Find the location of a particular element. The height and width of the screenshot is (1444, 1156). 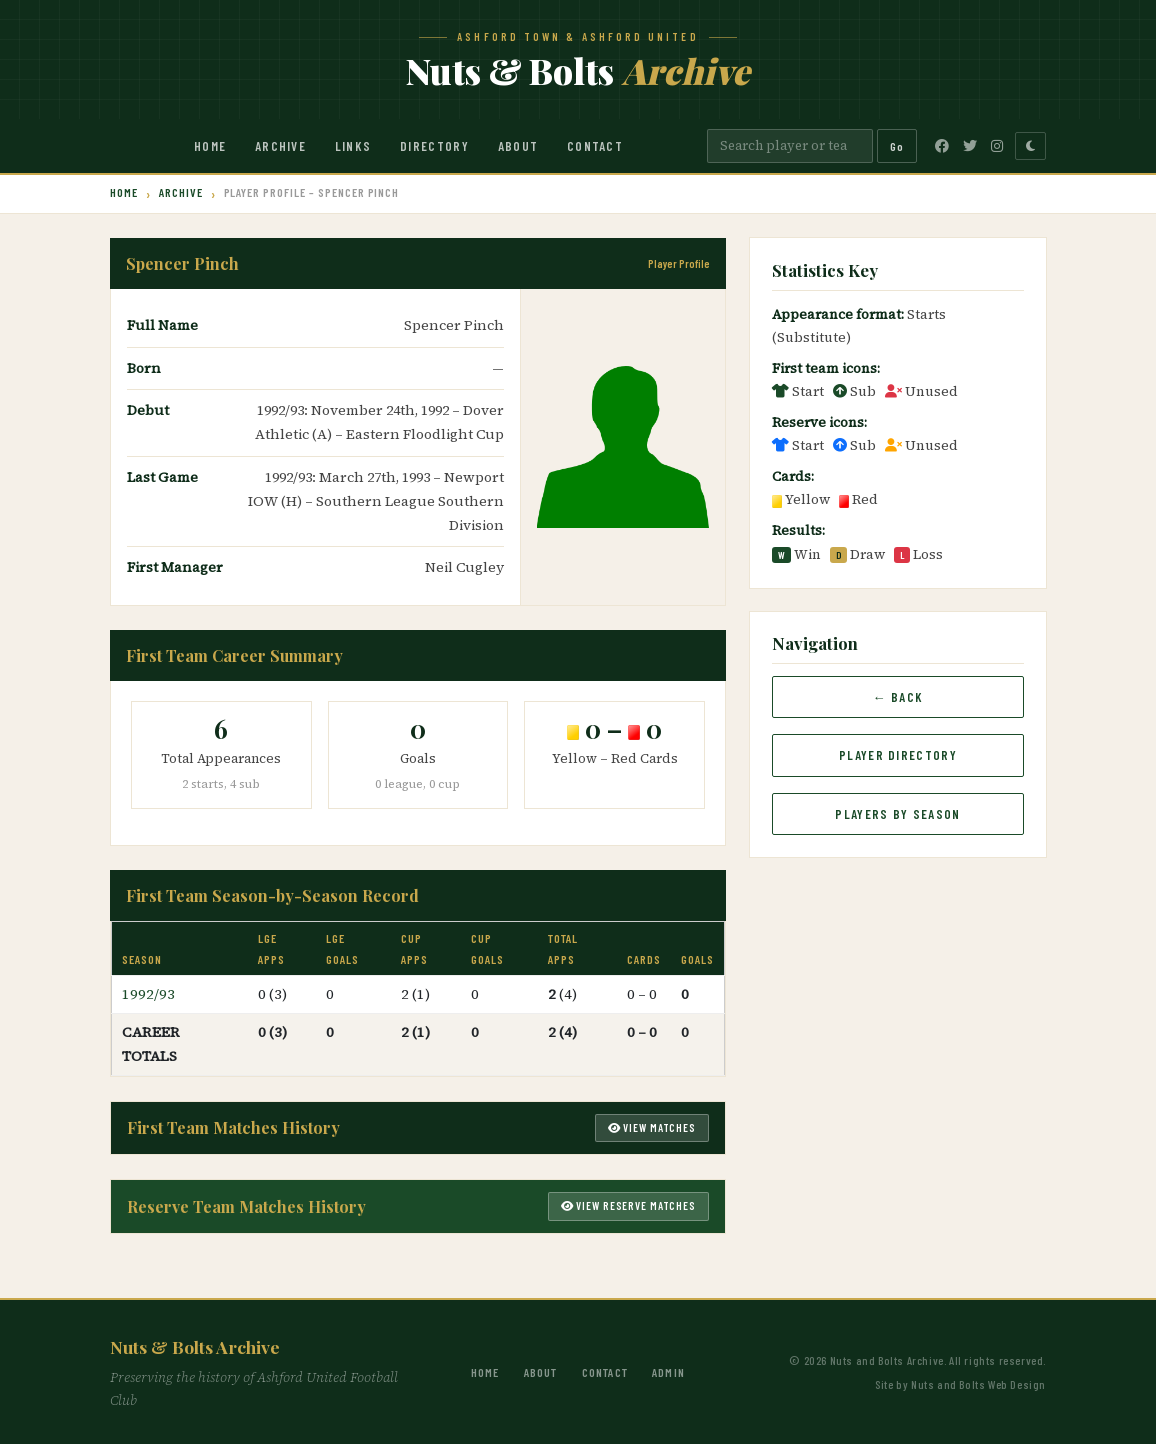

[Facebook] is located at coordinates (942, 146).